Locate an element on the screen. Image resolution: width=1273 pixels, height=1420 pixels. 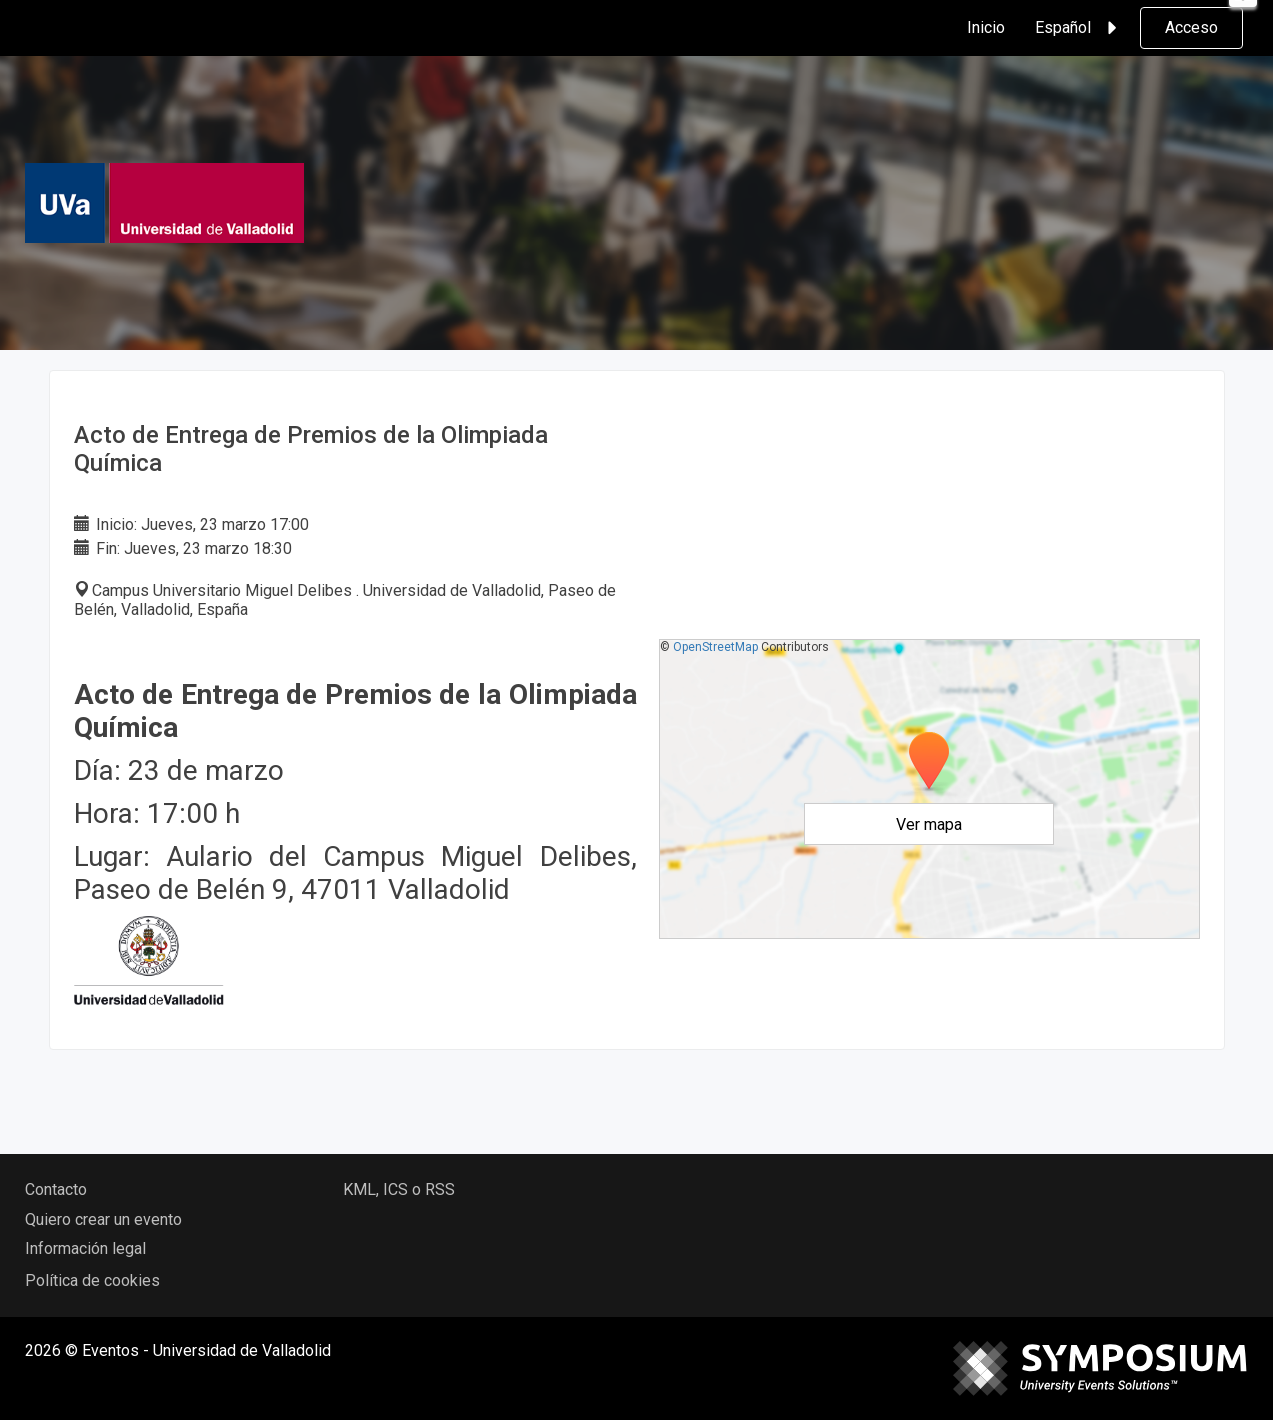
Inicio is located at coordinates (986, 27).